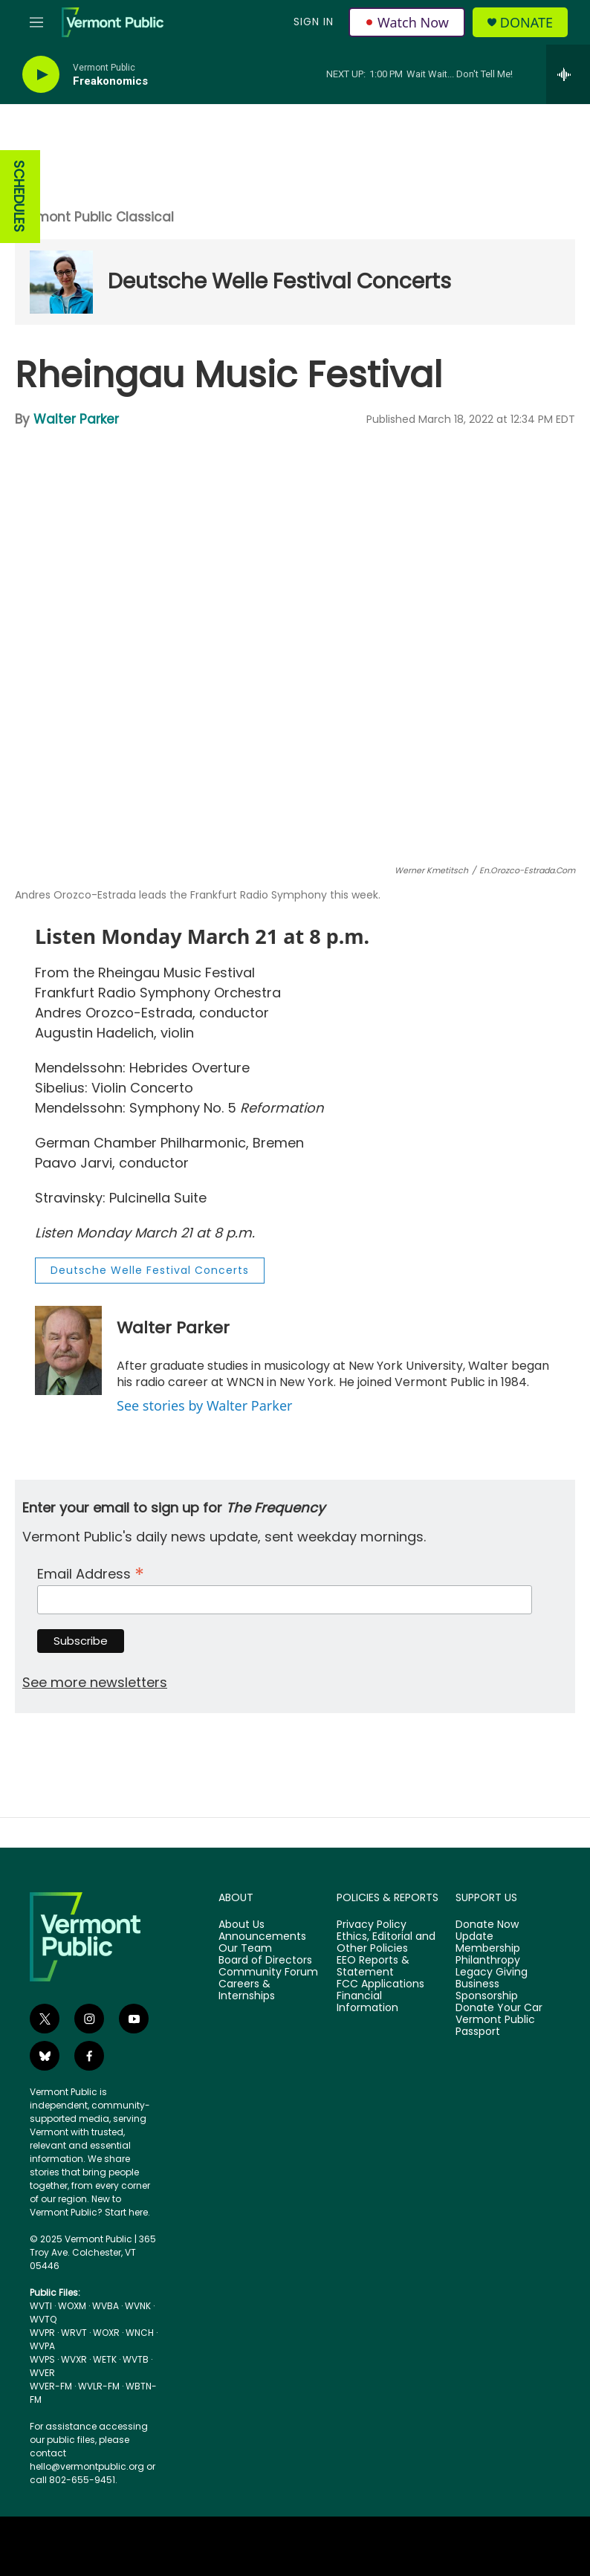  What do you see at coordinates (492, 1972) in the screenshot?
I see `Legacy Giving` at bounding box center [492, 1972].